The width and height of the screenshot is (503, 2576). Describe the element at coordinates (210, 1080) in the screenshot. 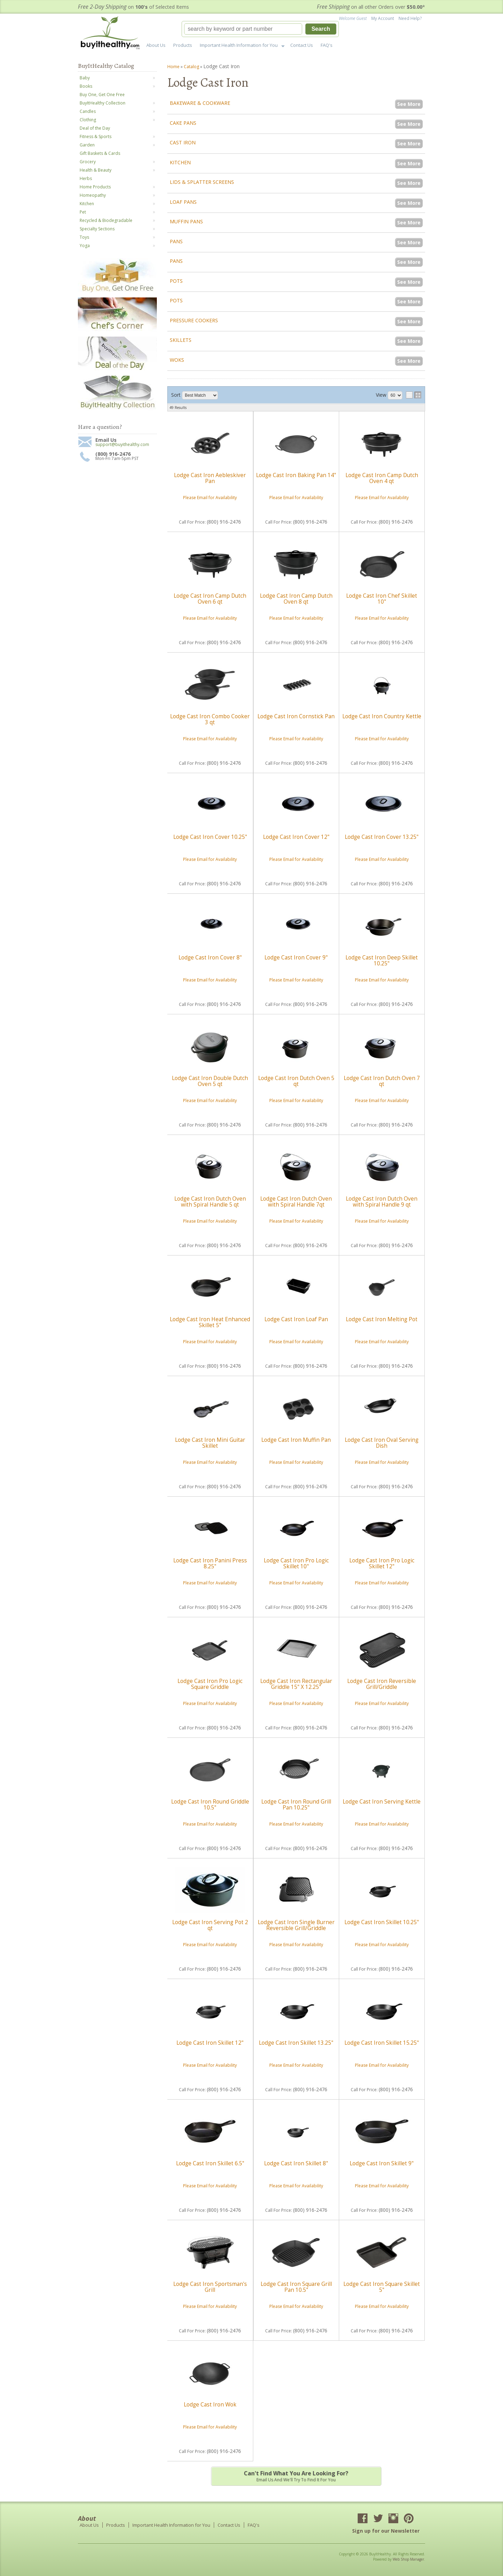

I see `Lodge Cast Iron Double Dutch Oven 5 qt` at that location.